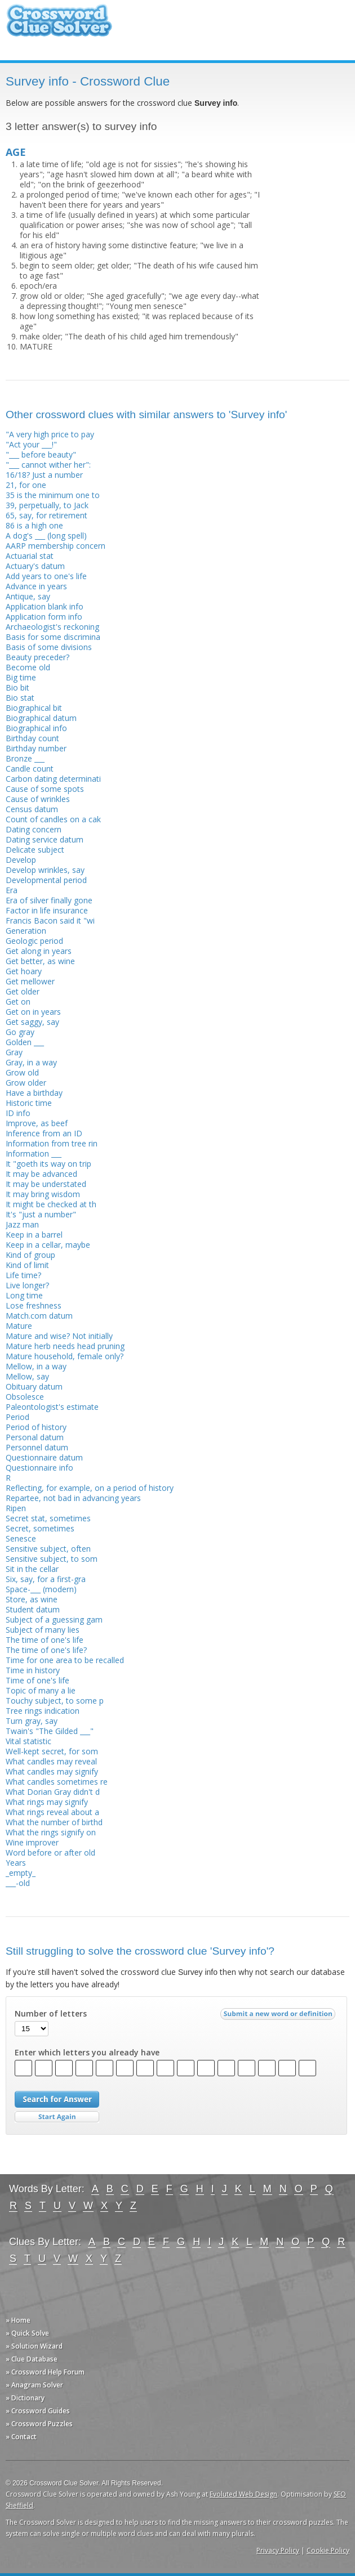  I want to click on Bio bit, so click(17, 687).